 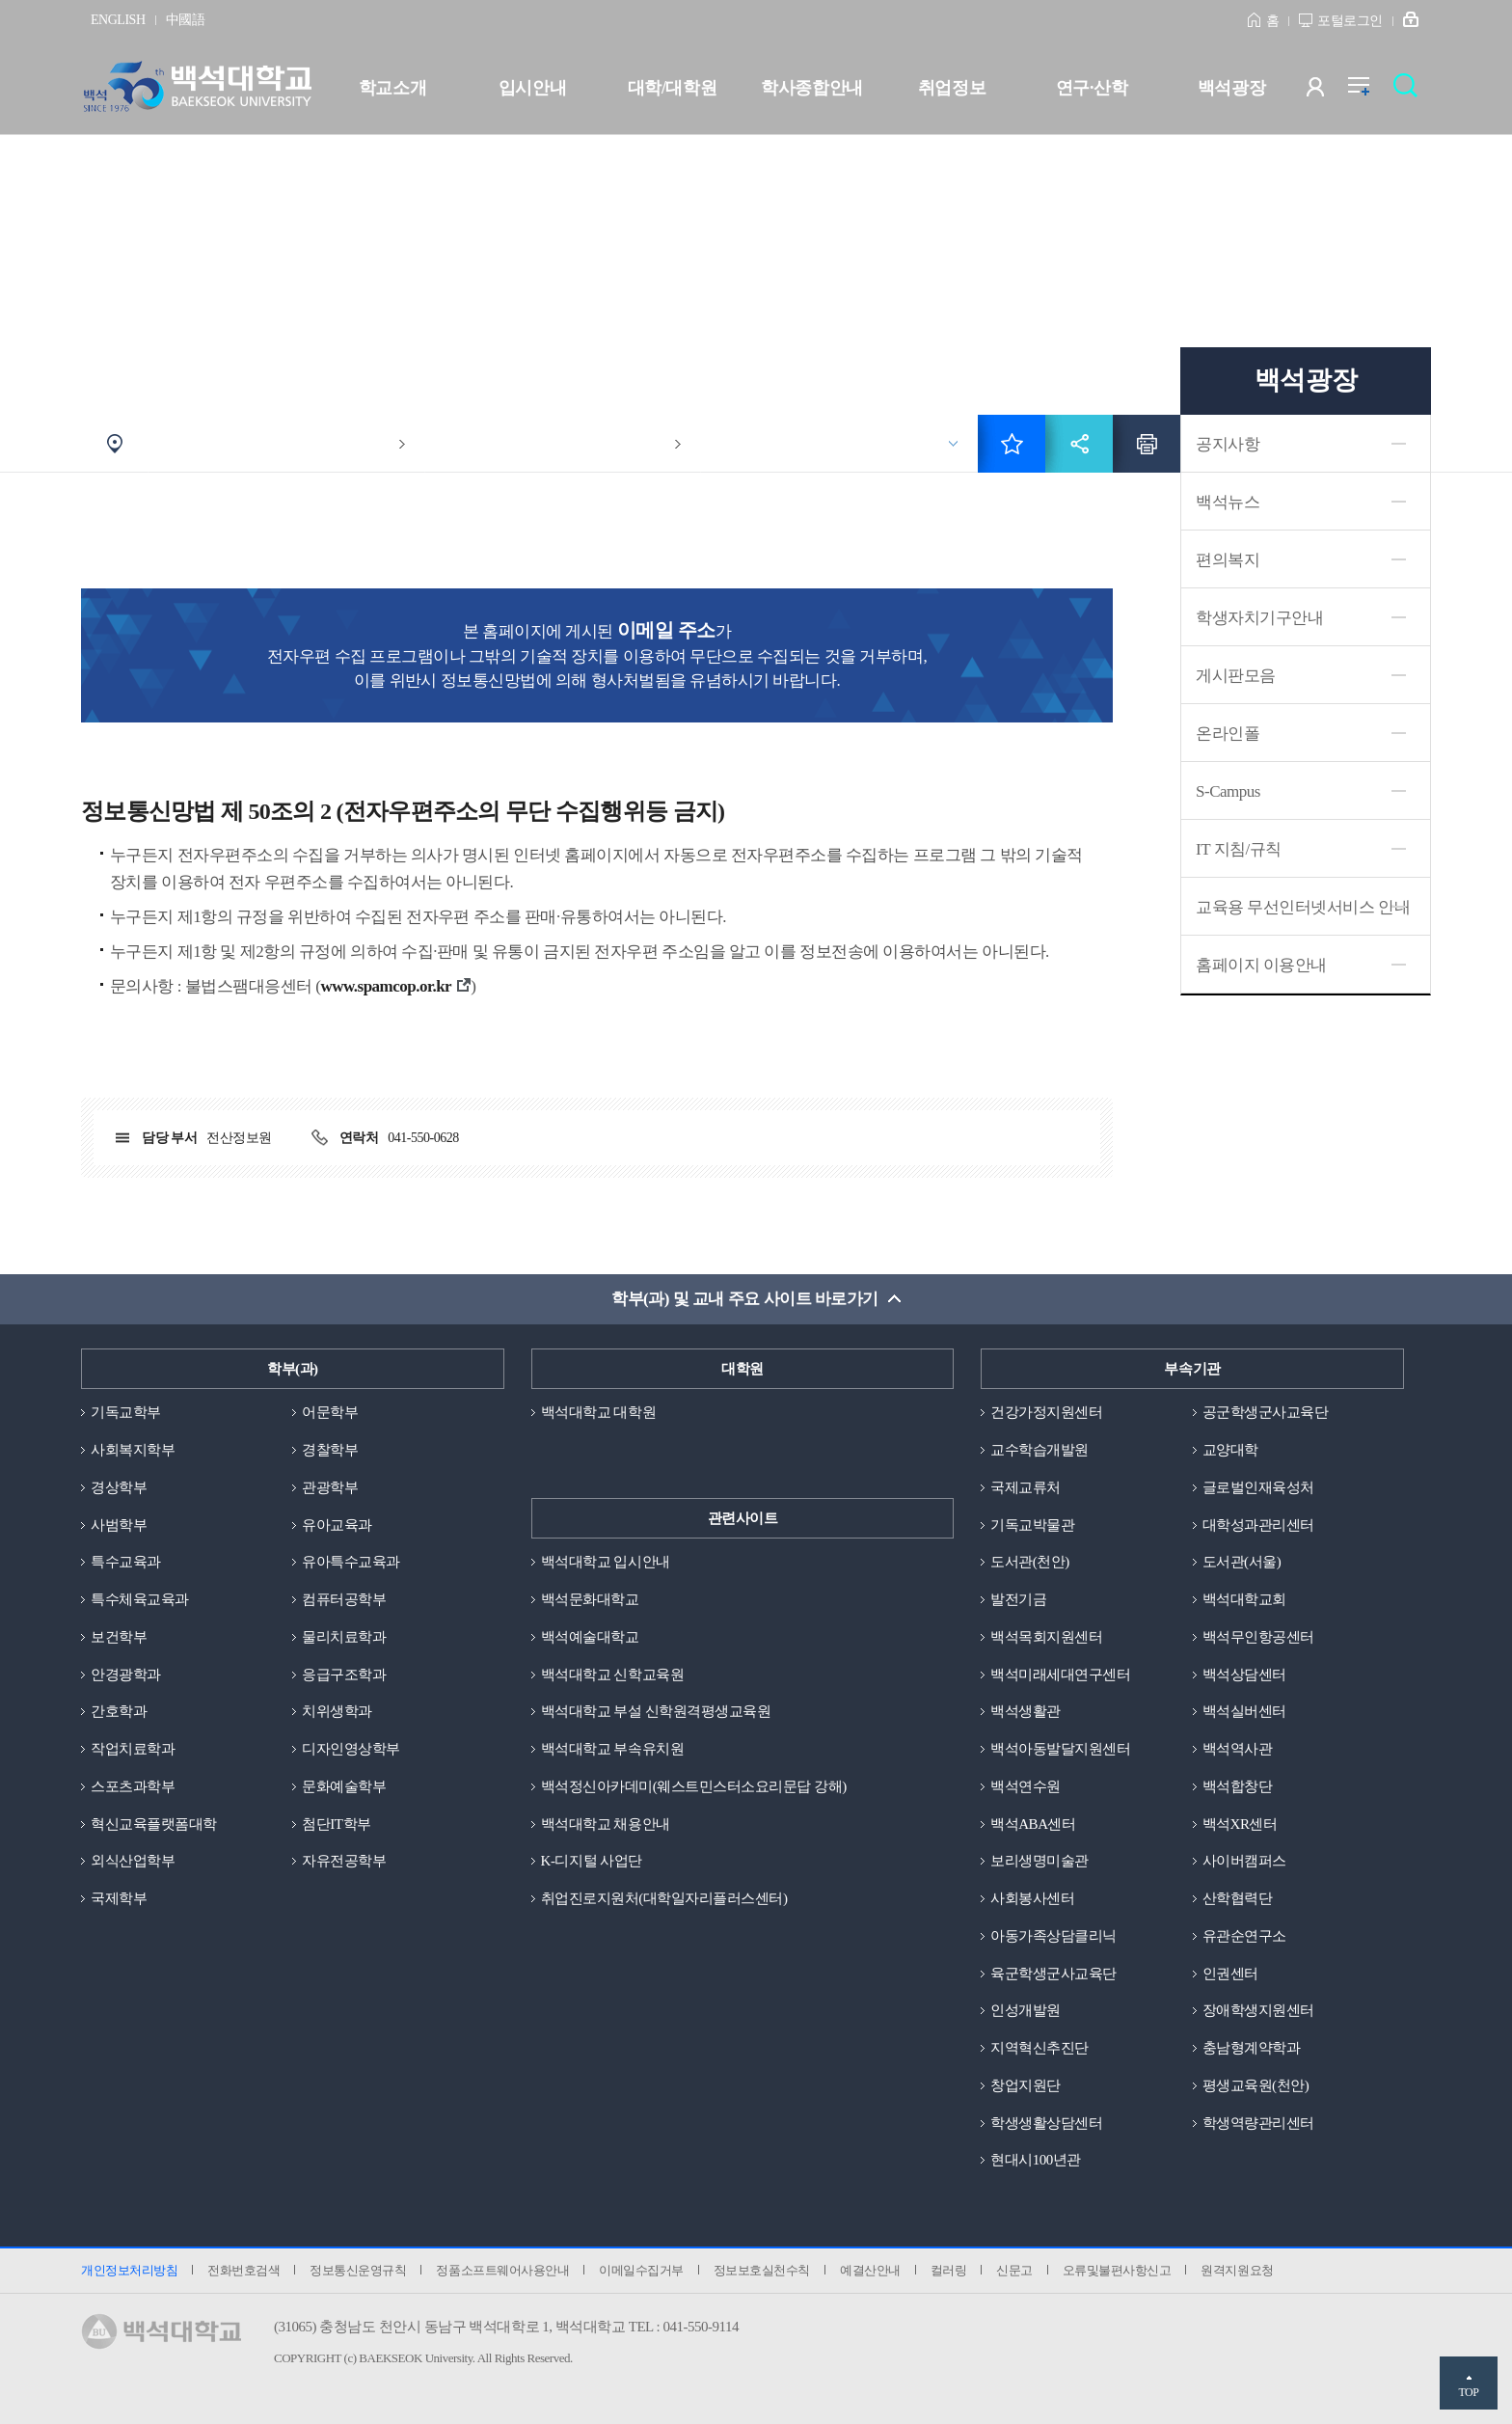 I want to click on 문화예술학부, so click(x=344, y=1786).